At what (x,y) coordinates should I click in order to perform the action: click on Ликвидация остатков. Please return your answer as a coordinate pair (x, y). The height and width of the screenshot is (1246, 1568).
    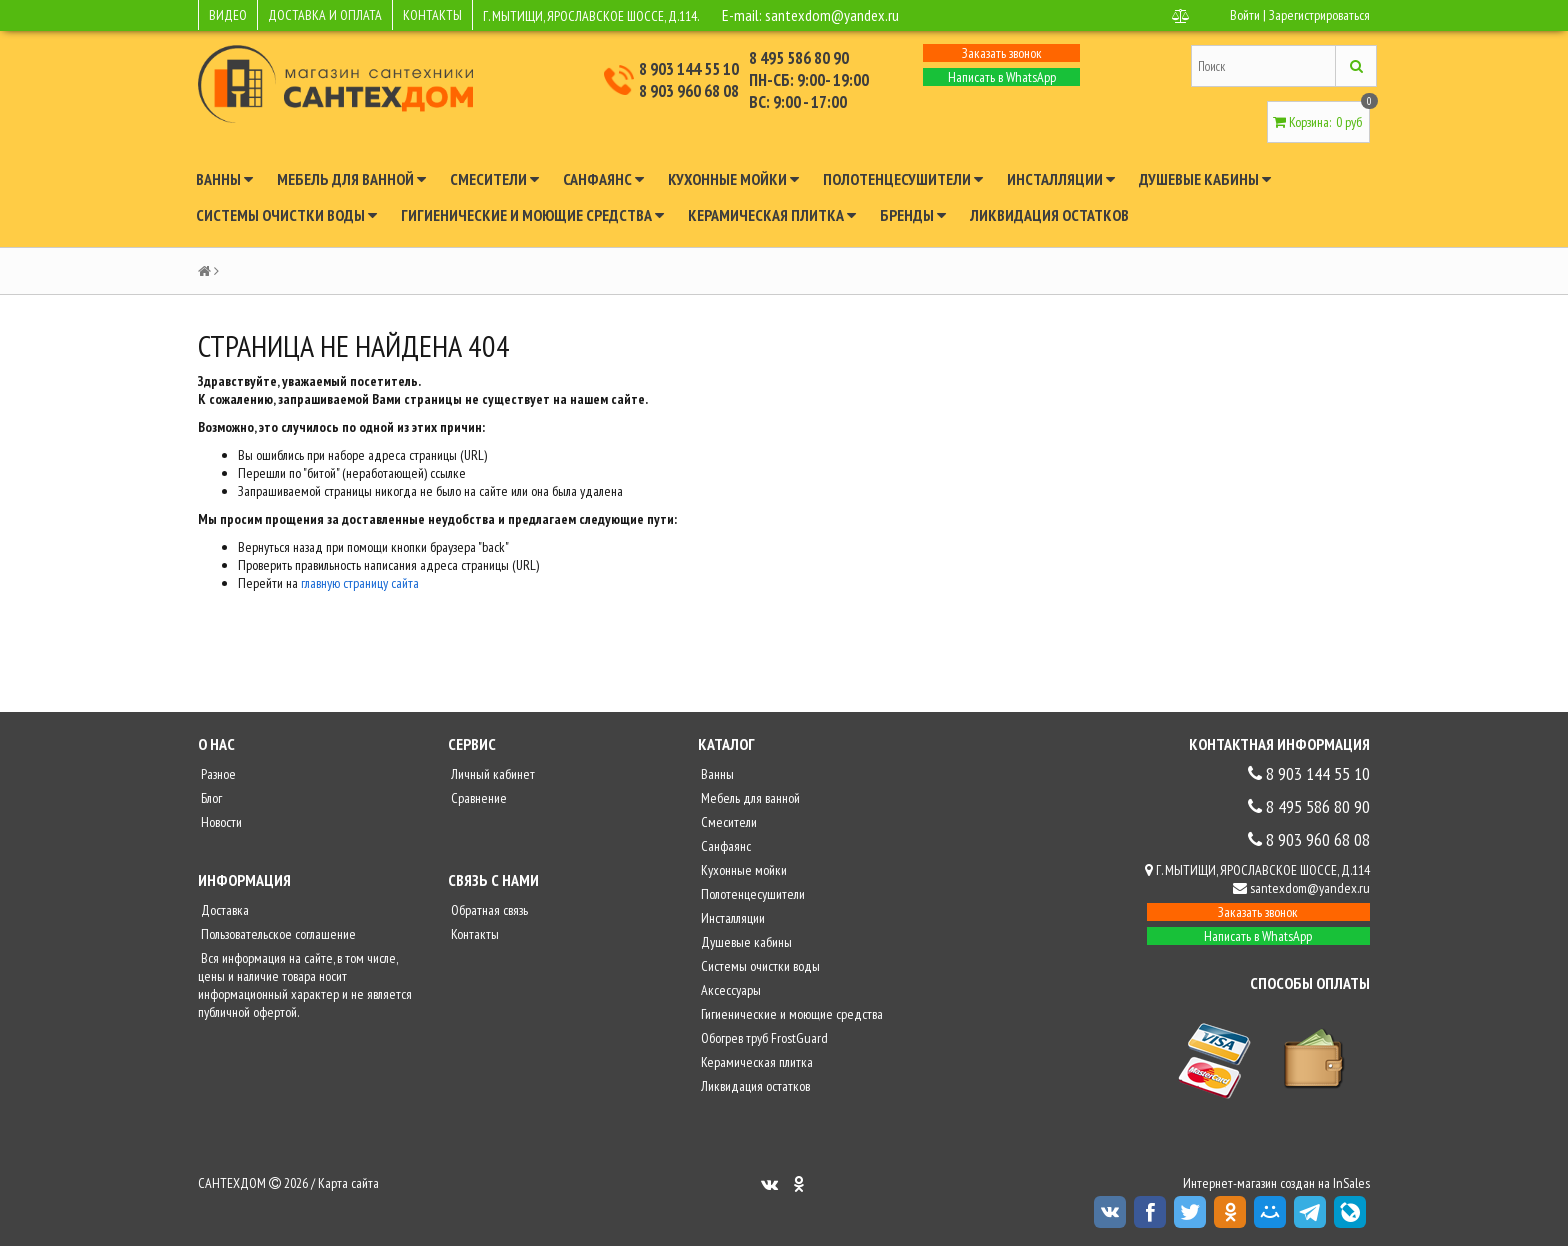
    Looking at the image, I should click on (1049, 215).